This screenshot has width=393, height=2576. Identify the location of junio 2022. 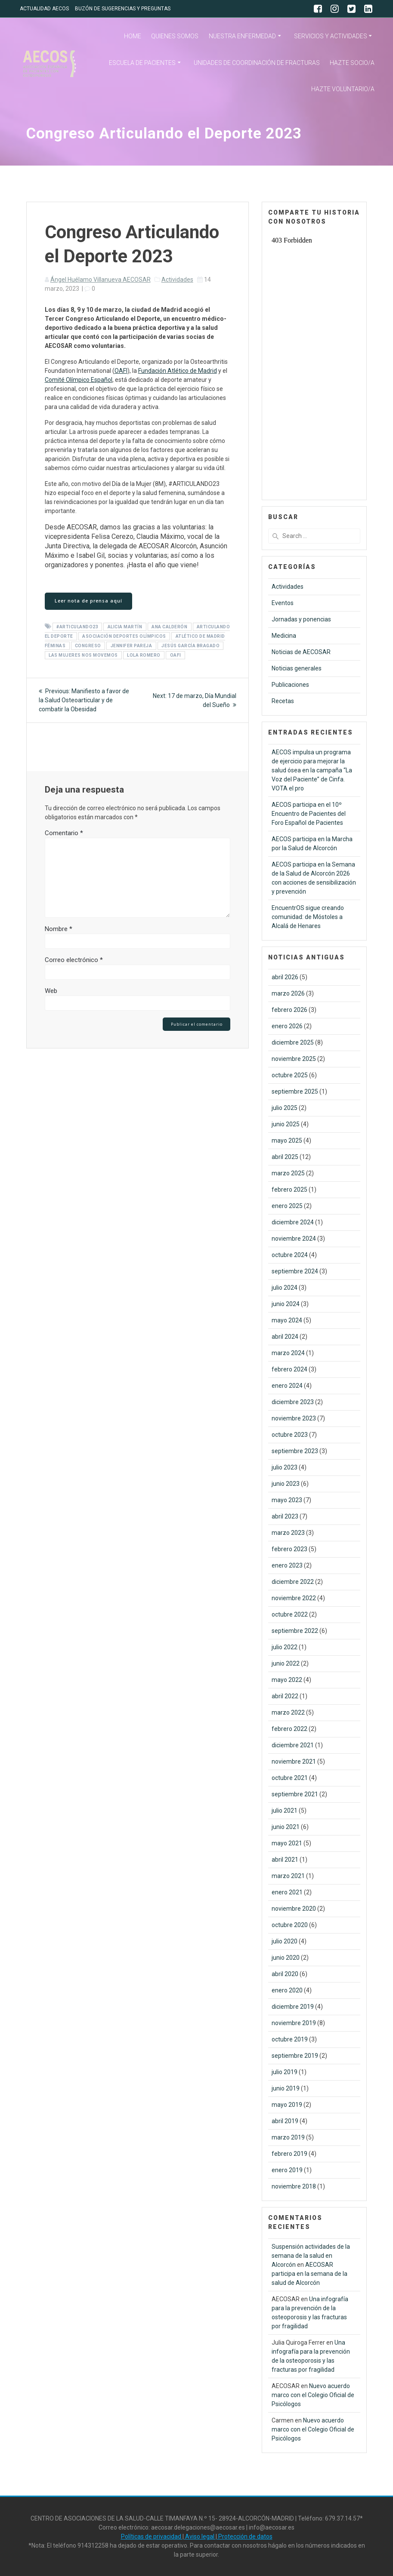
(286, 1663).